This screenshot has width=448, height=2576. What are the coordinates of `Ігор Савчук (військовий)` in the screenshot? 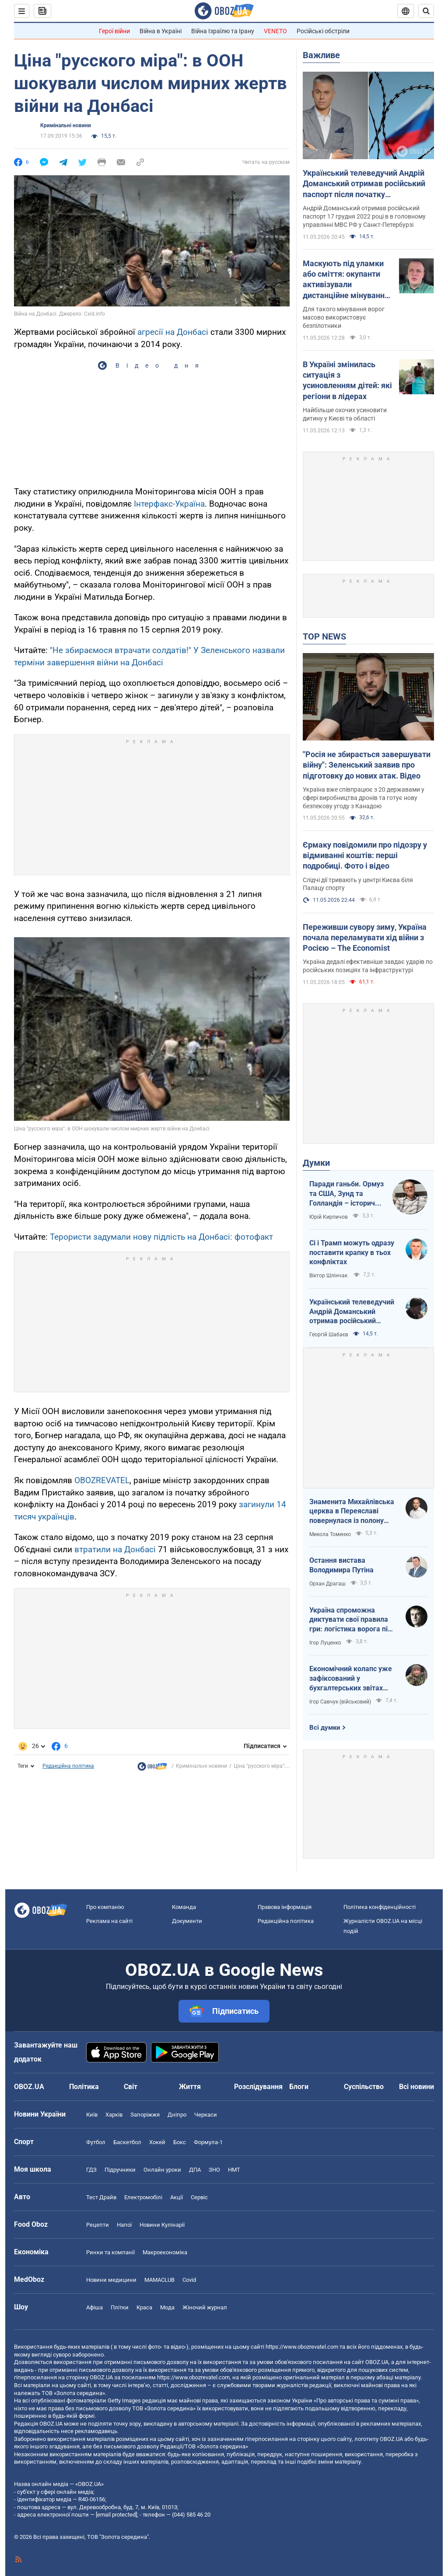 It's located at (340, 1702).